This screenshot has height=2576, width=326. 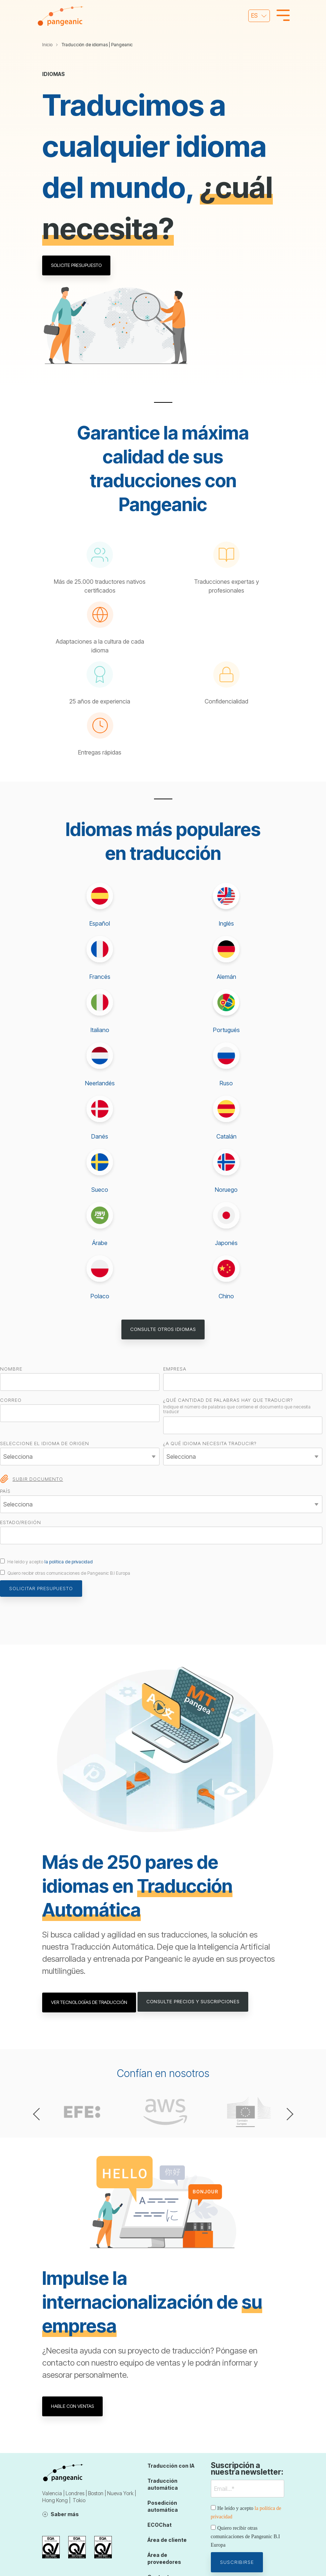 I want to click on Área de cliente [menuitem], so click(x=167, y=2537).